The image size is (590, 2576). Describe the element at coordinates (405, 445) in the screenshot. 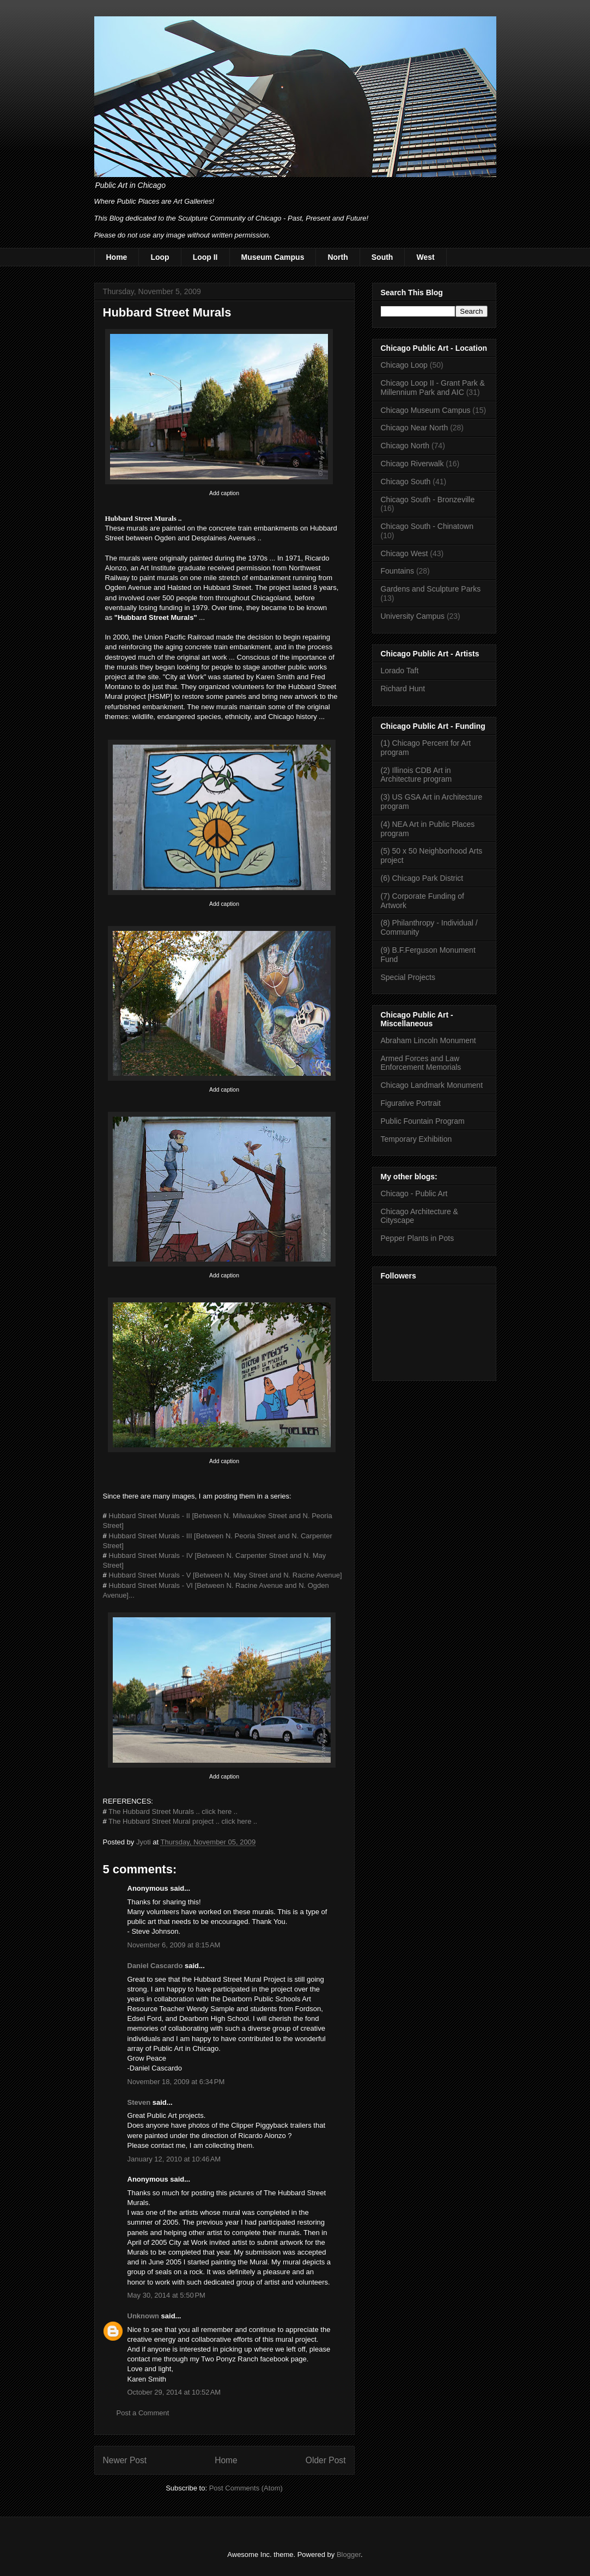

I see `Chicago North` at that location.